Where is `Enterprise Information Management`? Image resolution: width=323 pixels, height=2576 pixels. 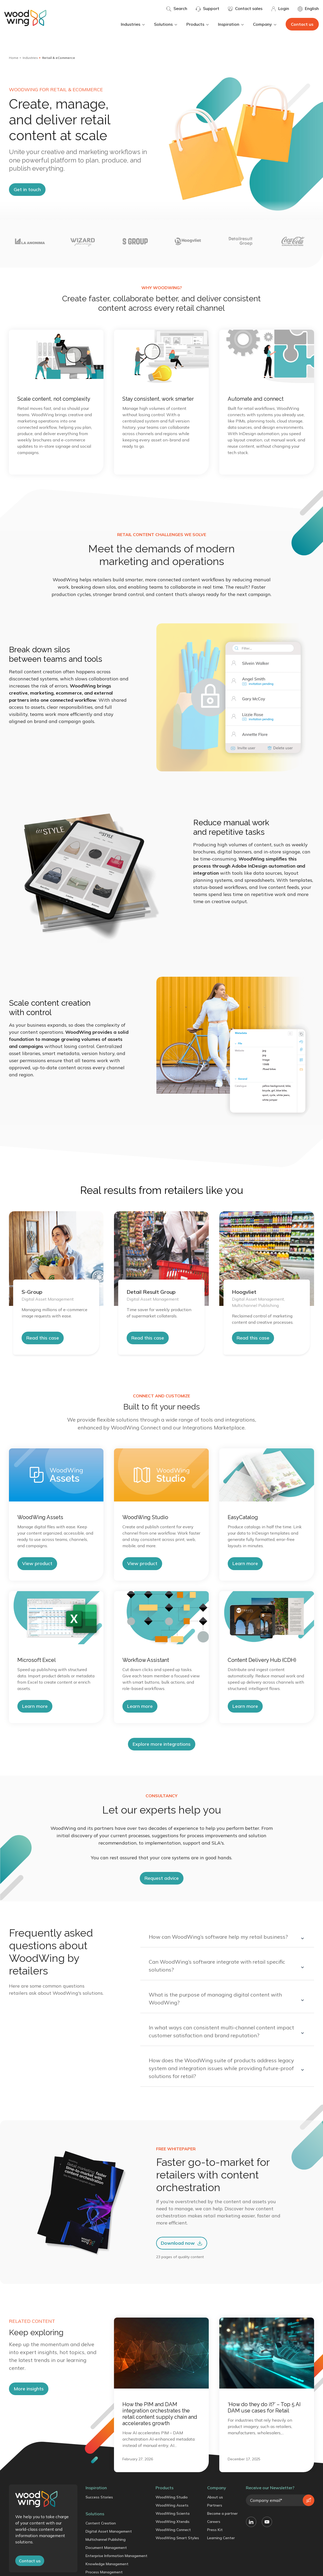 Enterprise Information Management is located at coordinates (116, 2555).